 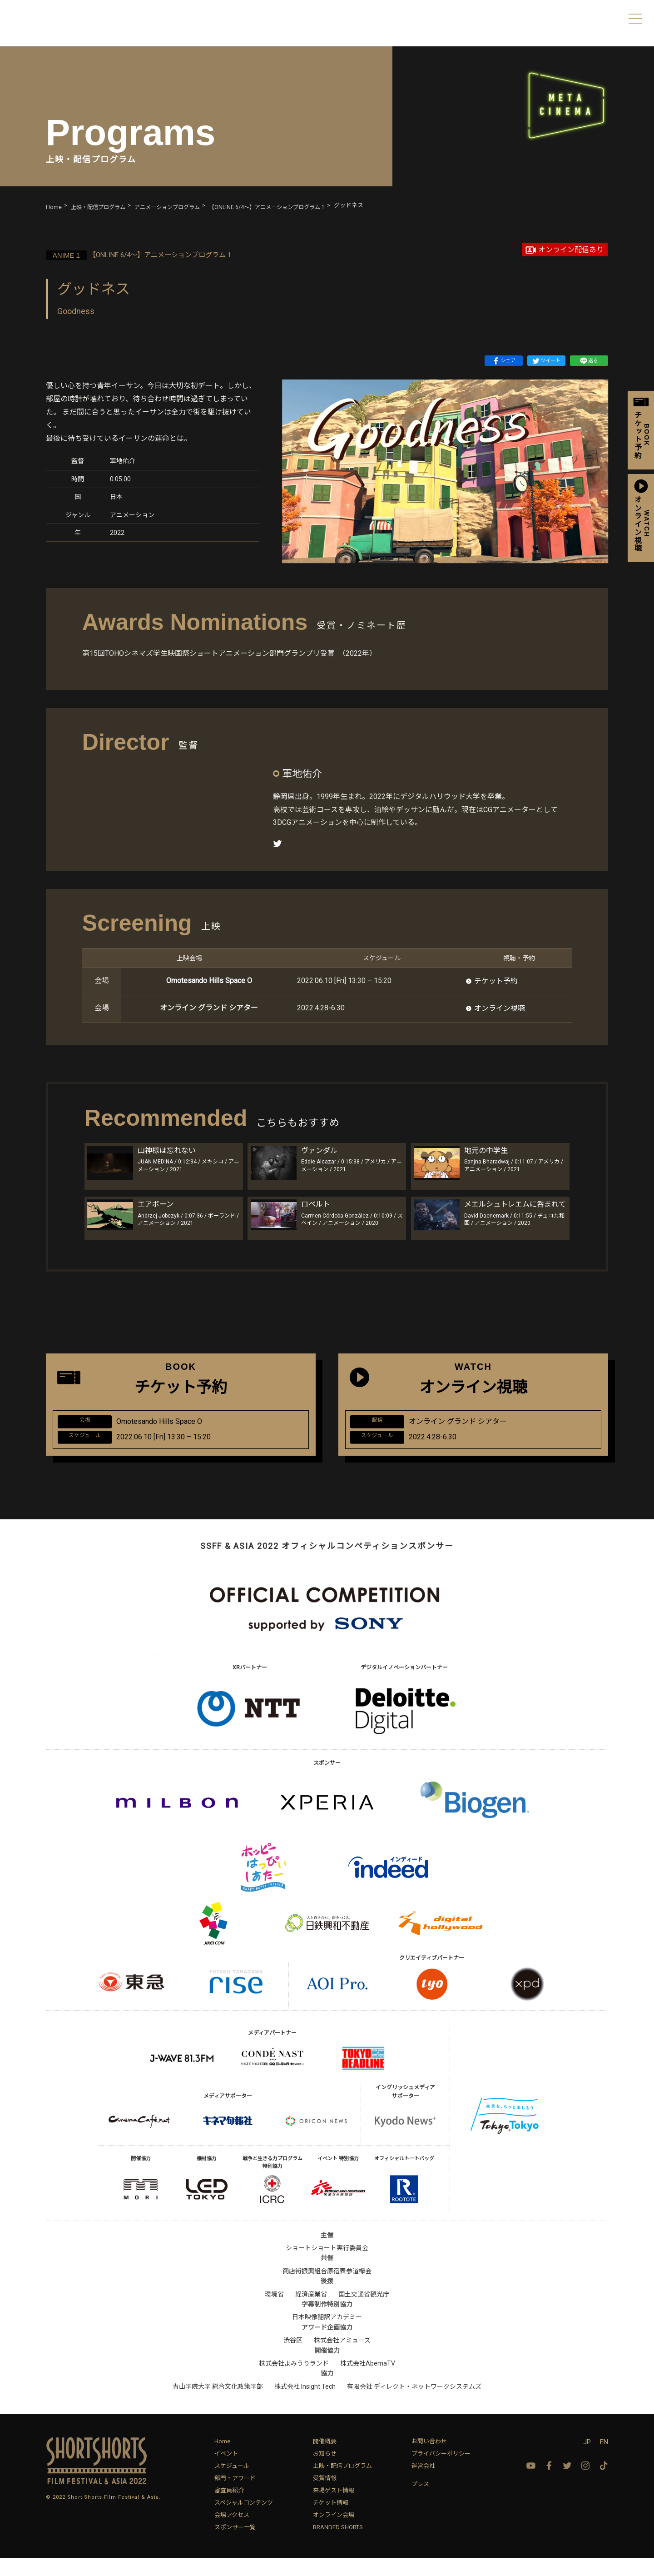 I want to click on 受賞情報, so click(x=325, y=2496).